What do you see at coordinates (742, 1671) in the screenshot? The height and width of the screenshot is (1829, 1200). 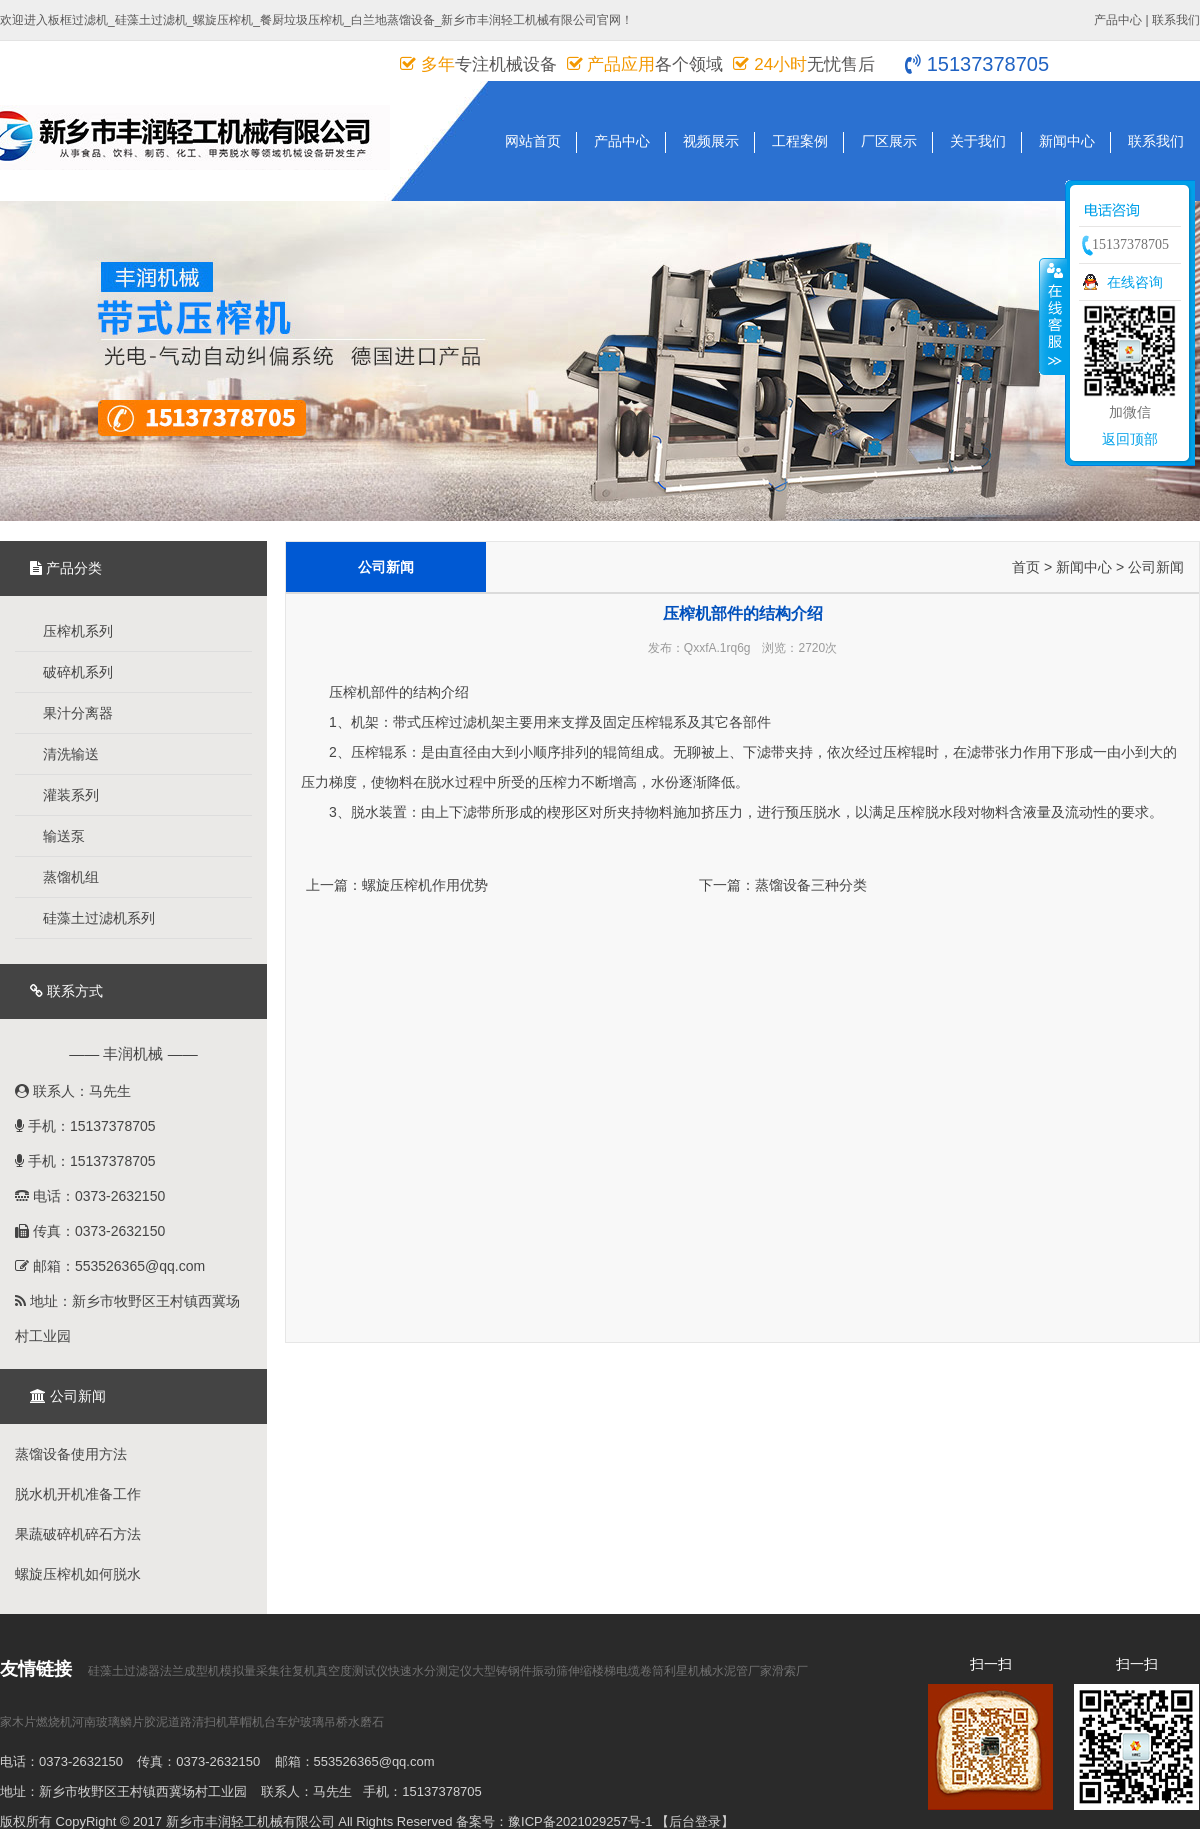 I see `水泥管厂家` at bounding box center [742, 1671].